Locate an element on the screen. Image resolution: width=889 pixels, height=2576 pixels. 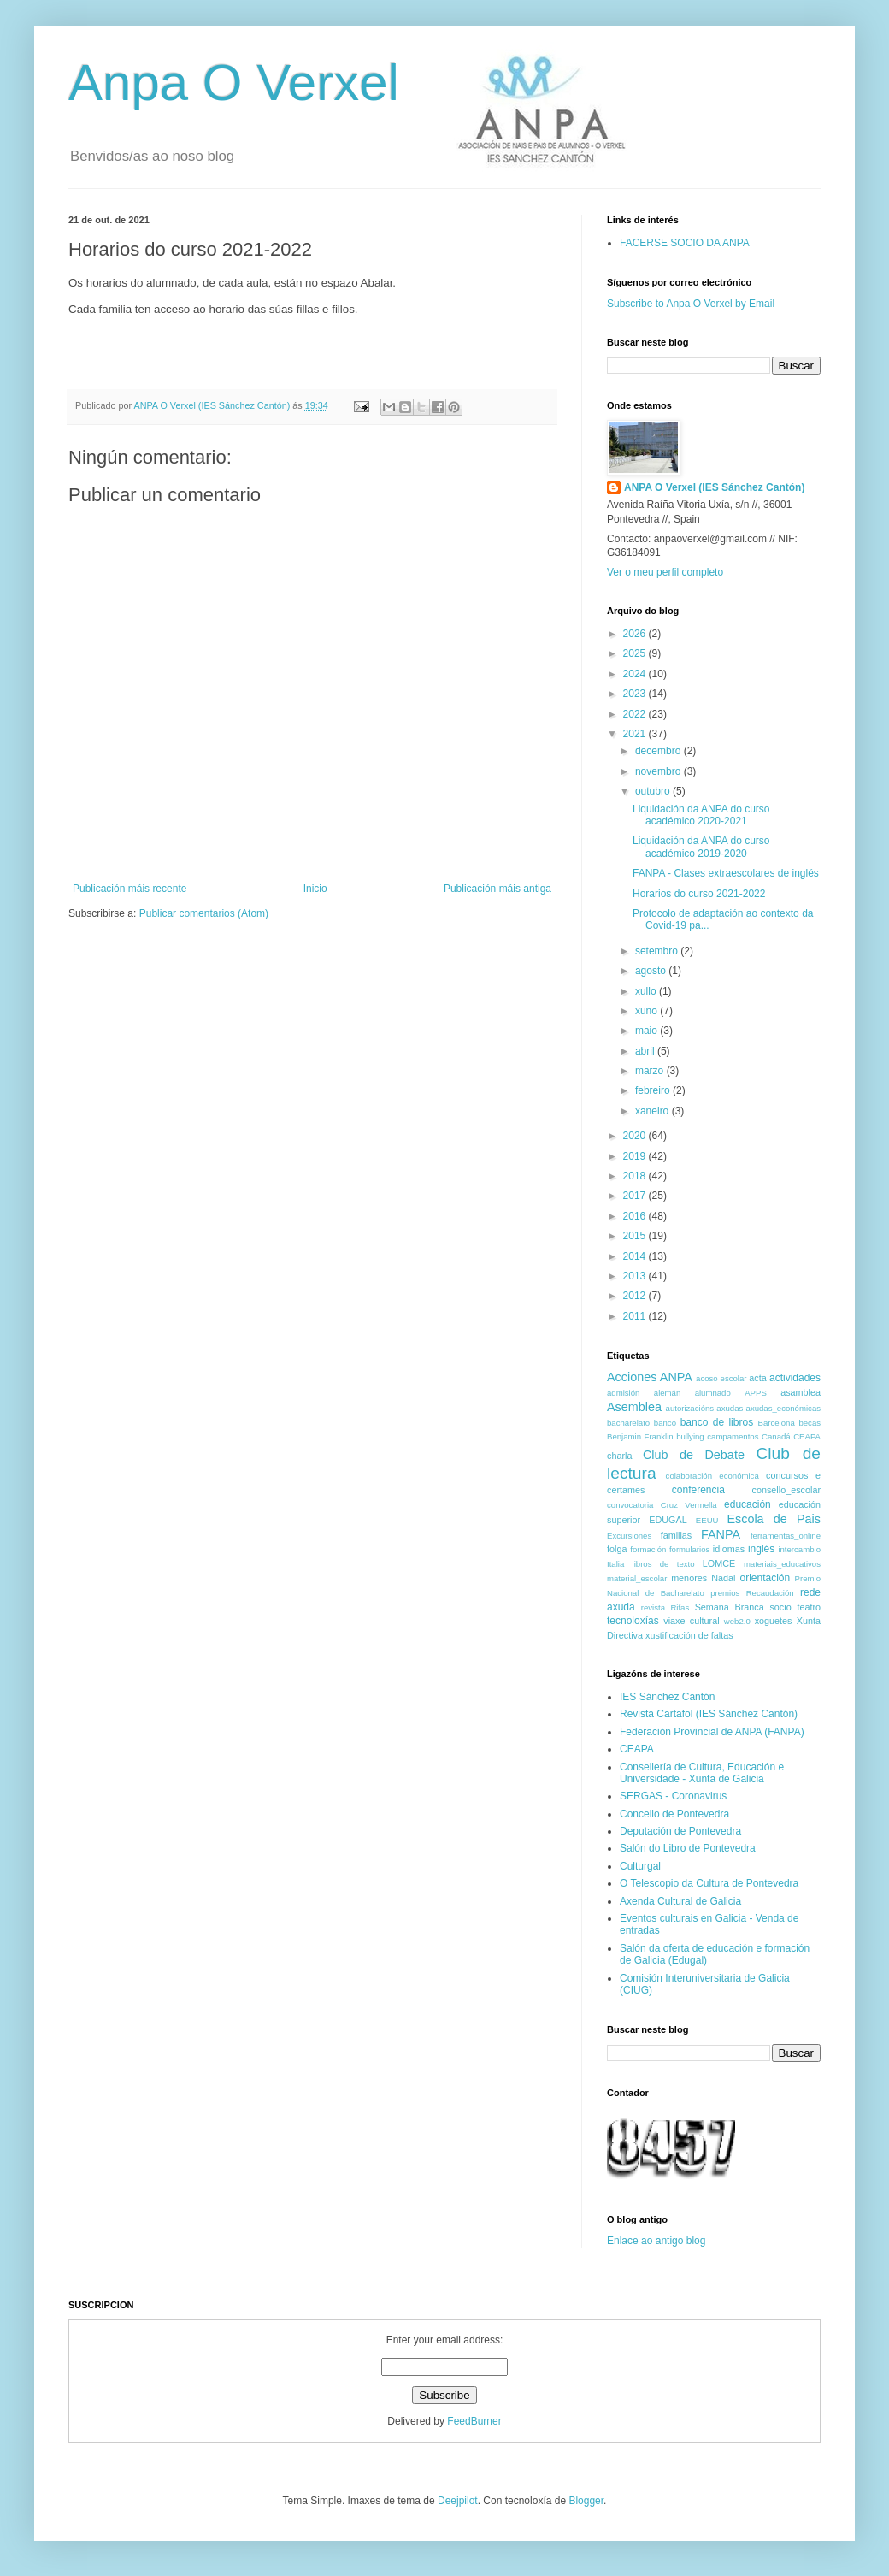
teatro is located at coordinates (809, 1607).